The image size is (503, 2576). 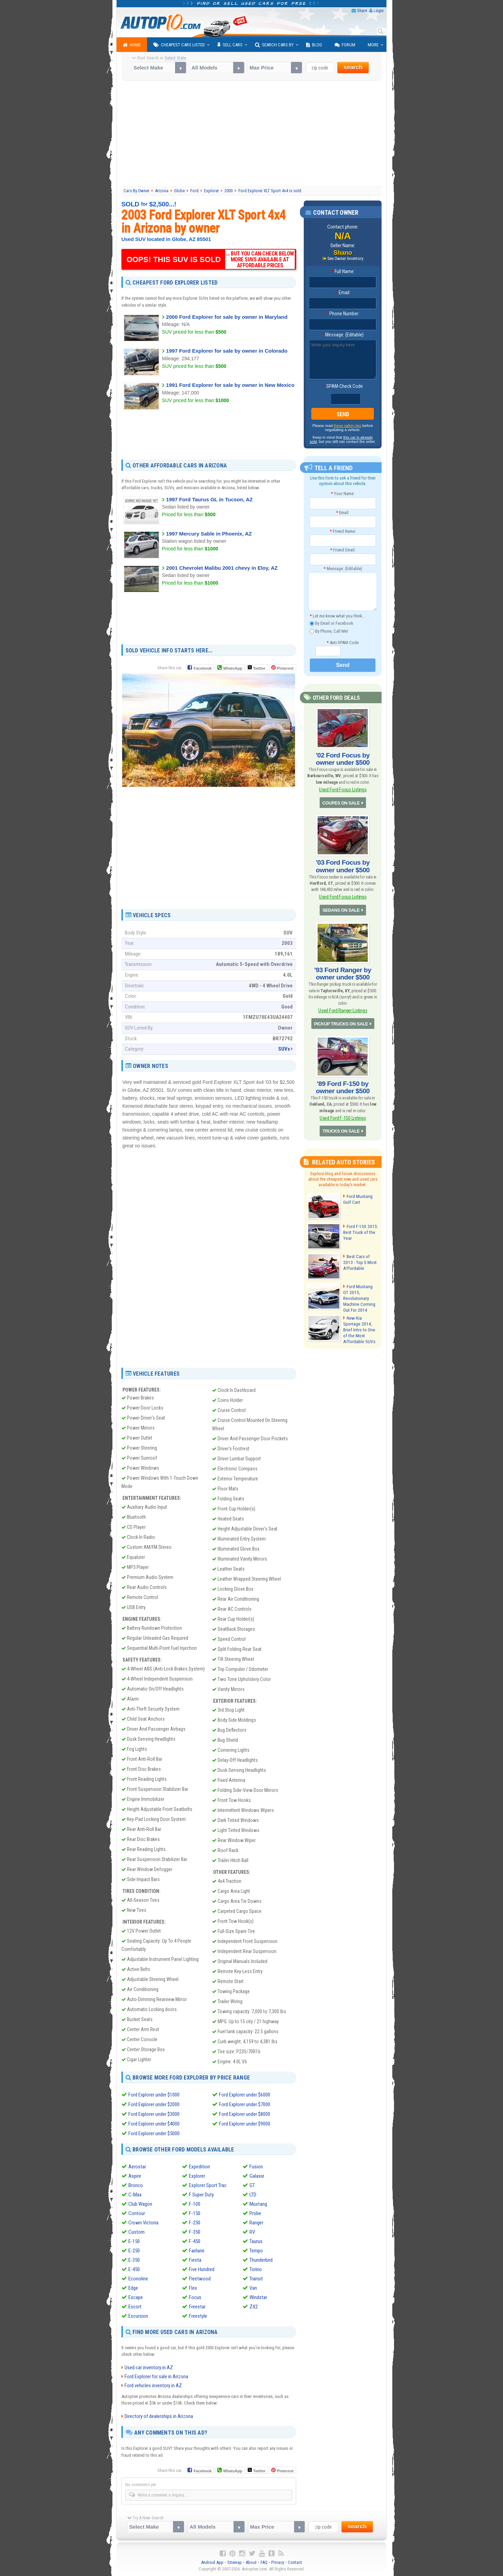 I want to click on 1997 Ford Explorer for sale by owner in Colorado, so click(x=226, y=351).